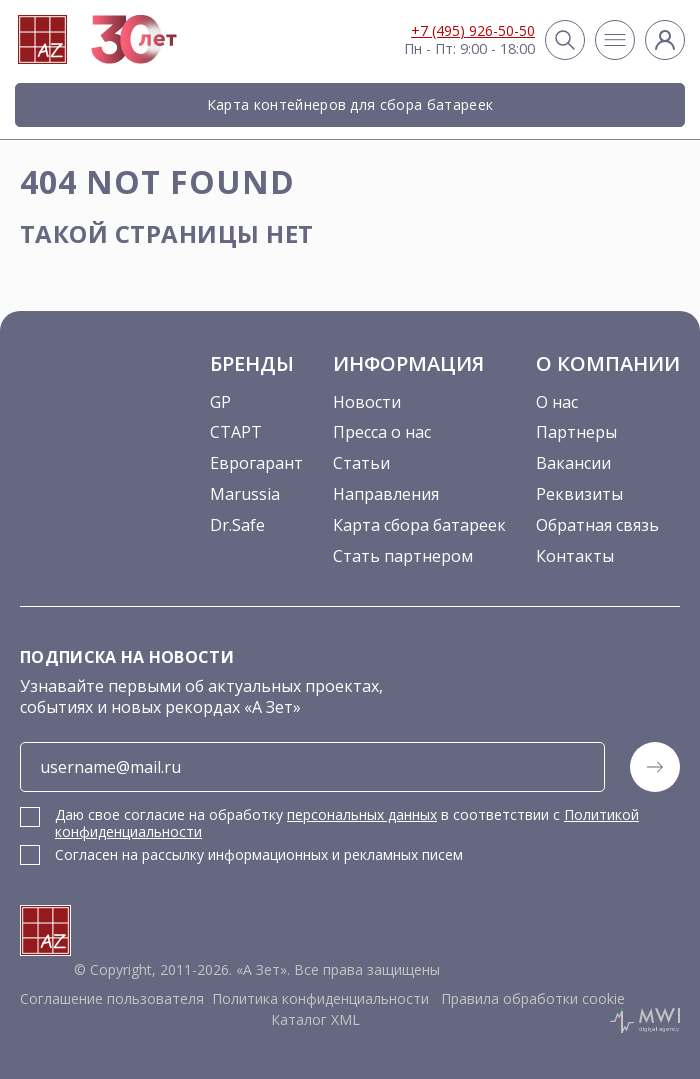 This screenshot has height=1079, width=700. Describe the element at coordinates (220, 402) in the screenshot. I see `GP` at that location.